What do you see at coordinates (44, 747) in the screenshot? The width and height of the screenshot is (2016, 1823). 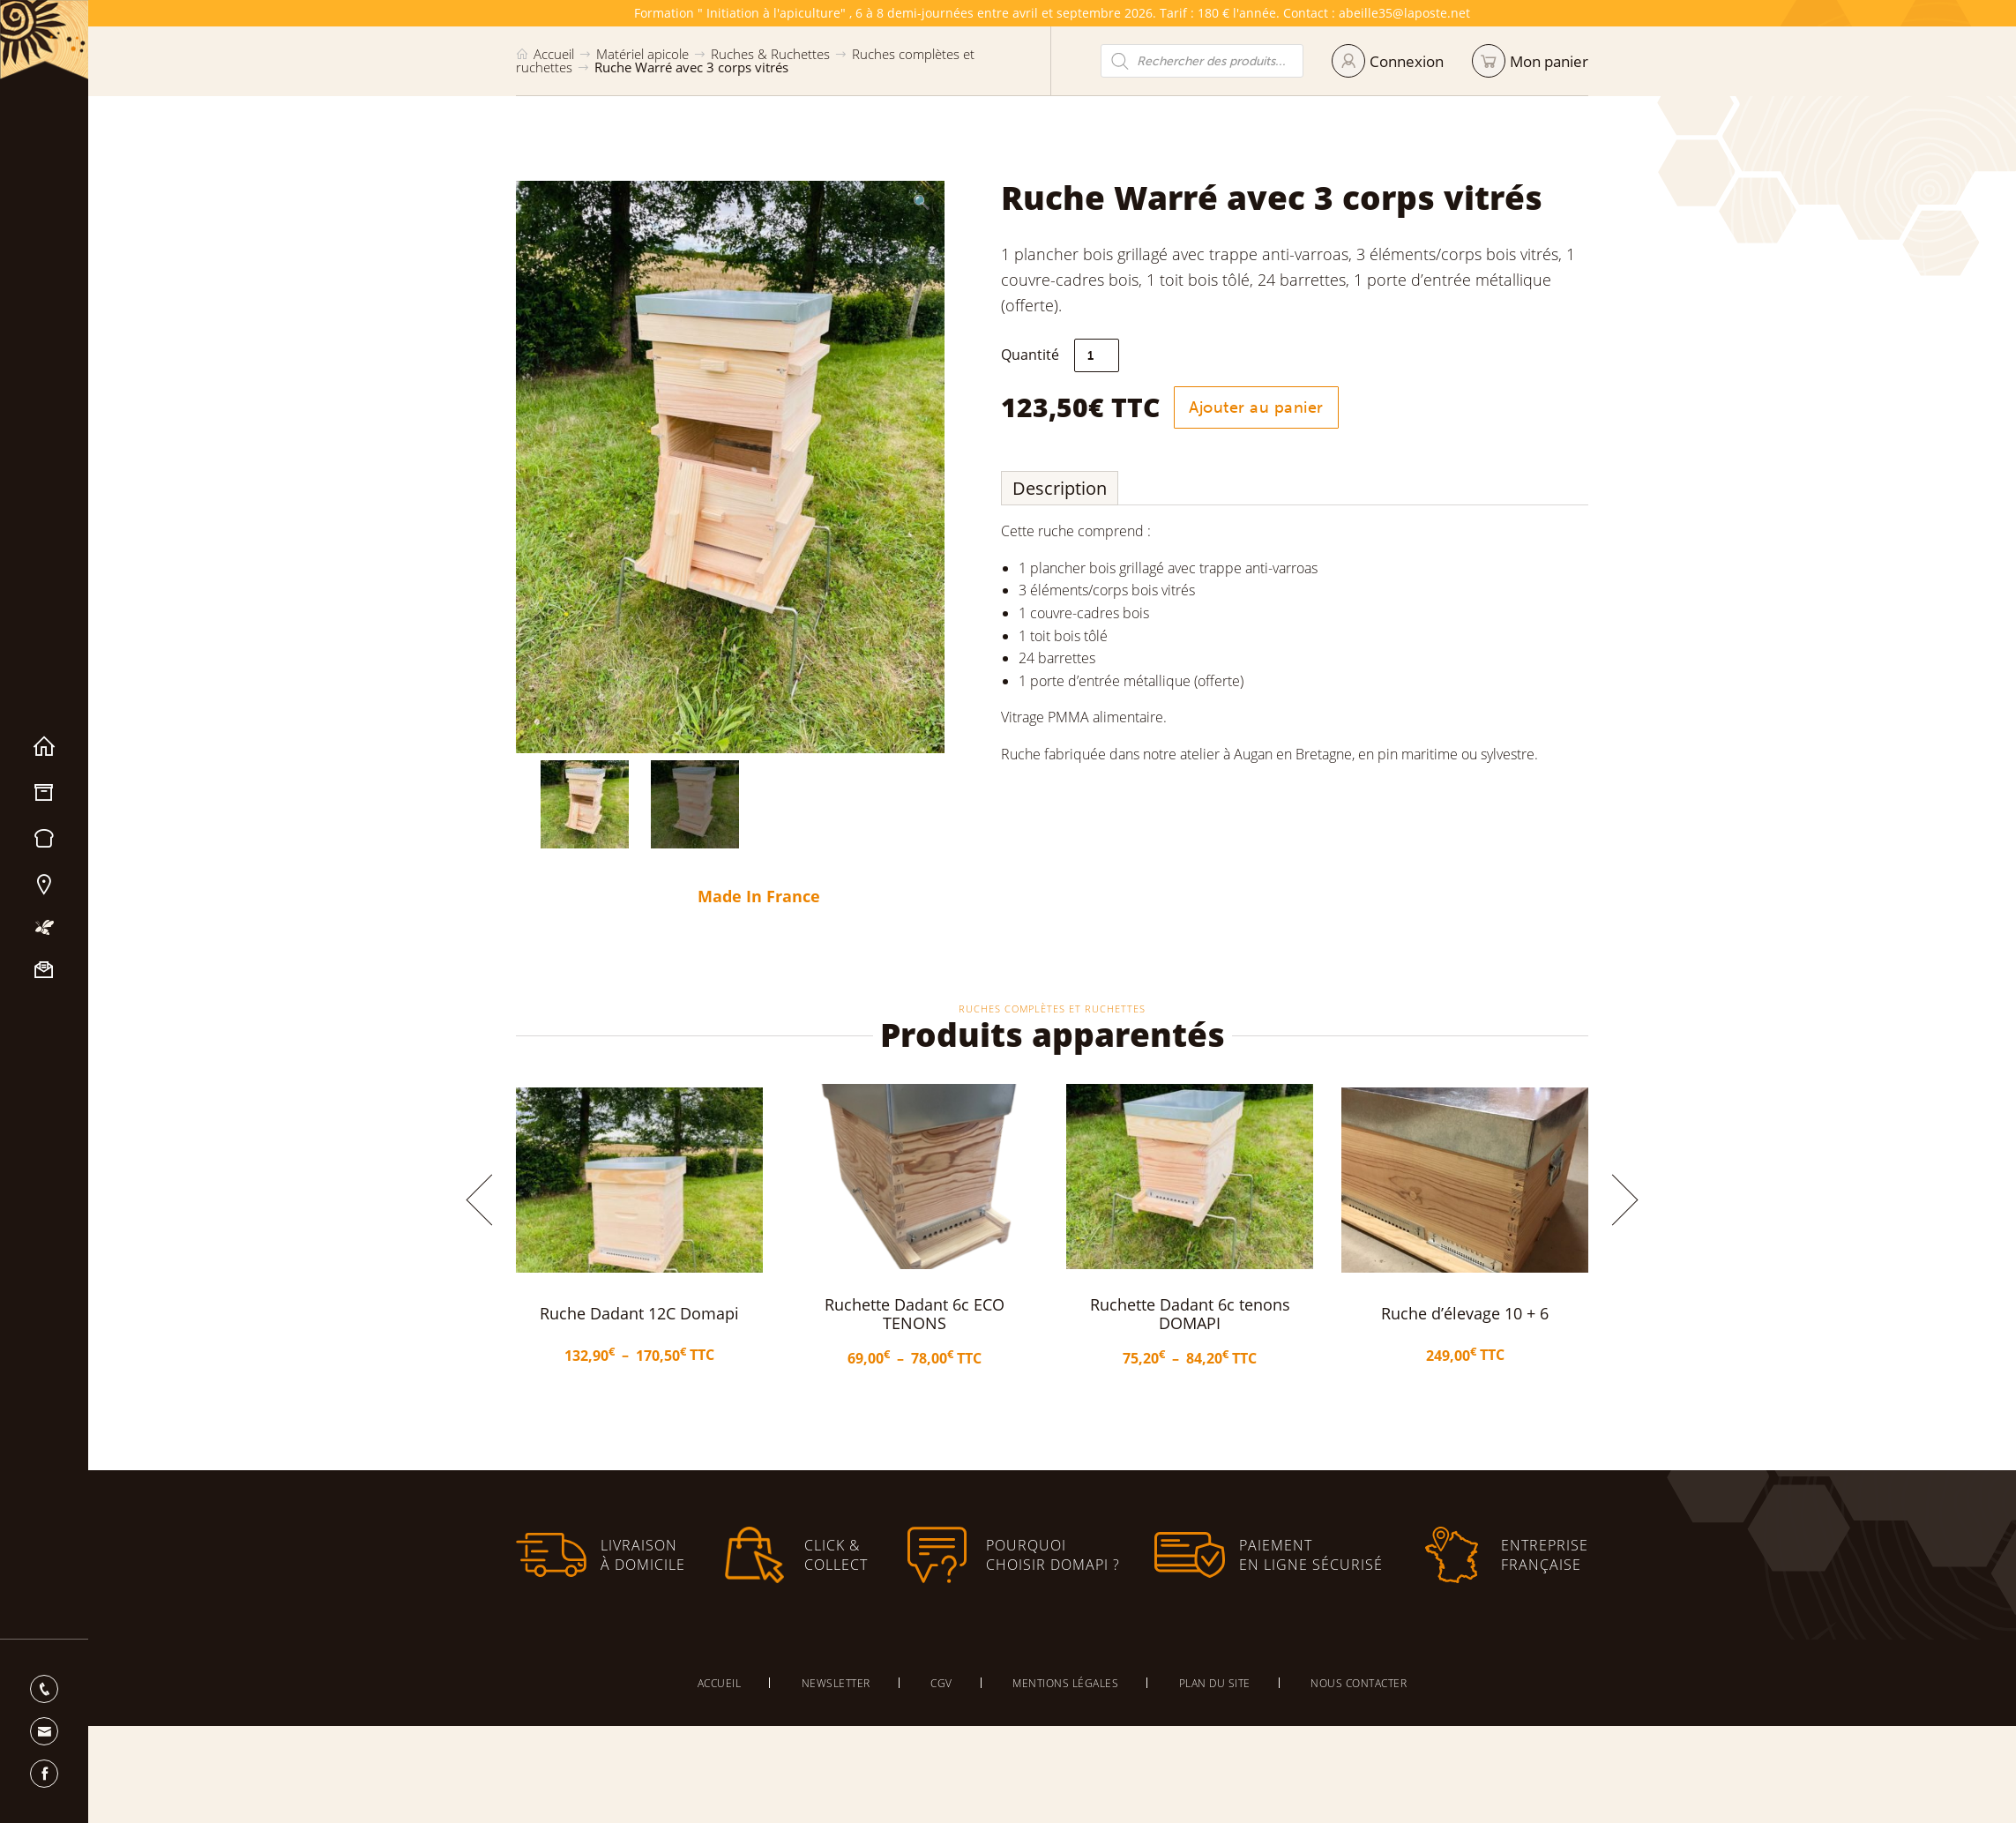 I see `Accueil` at bounding box center [44, 747].